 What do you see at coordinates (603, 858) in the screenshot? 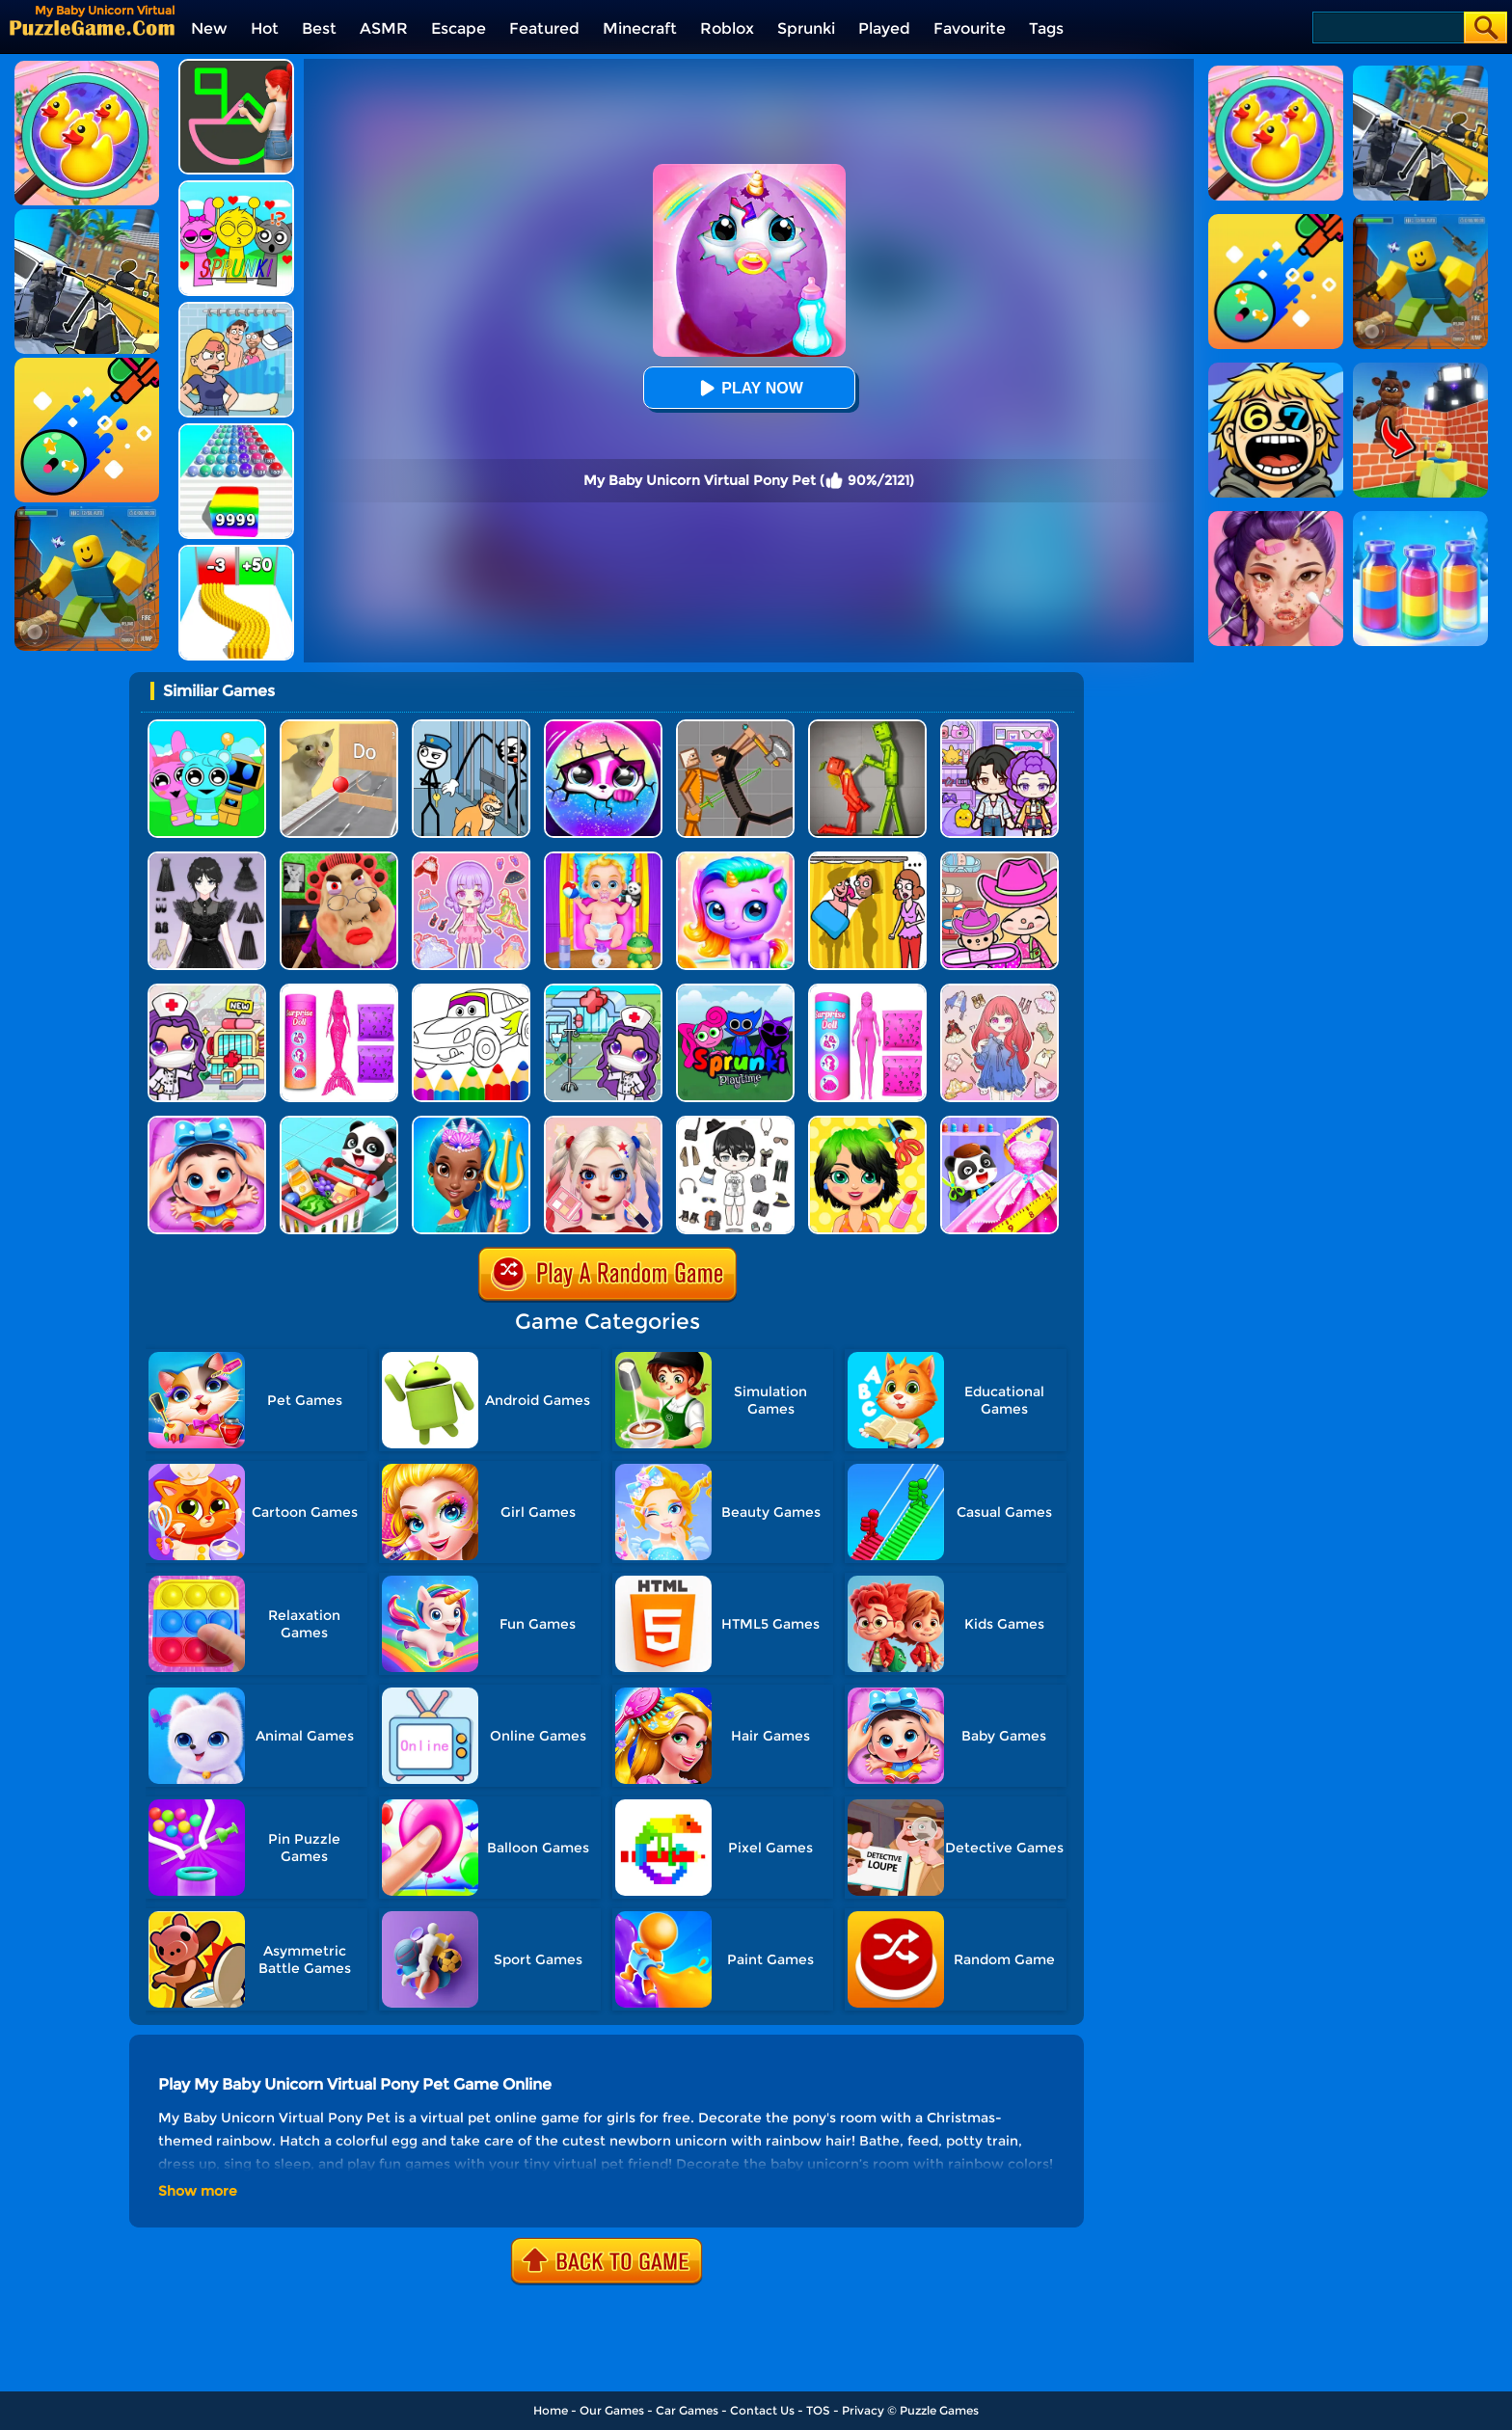
I see `[Baby Taylor Babysitter Daycare]` at bounding box center [603, 858].